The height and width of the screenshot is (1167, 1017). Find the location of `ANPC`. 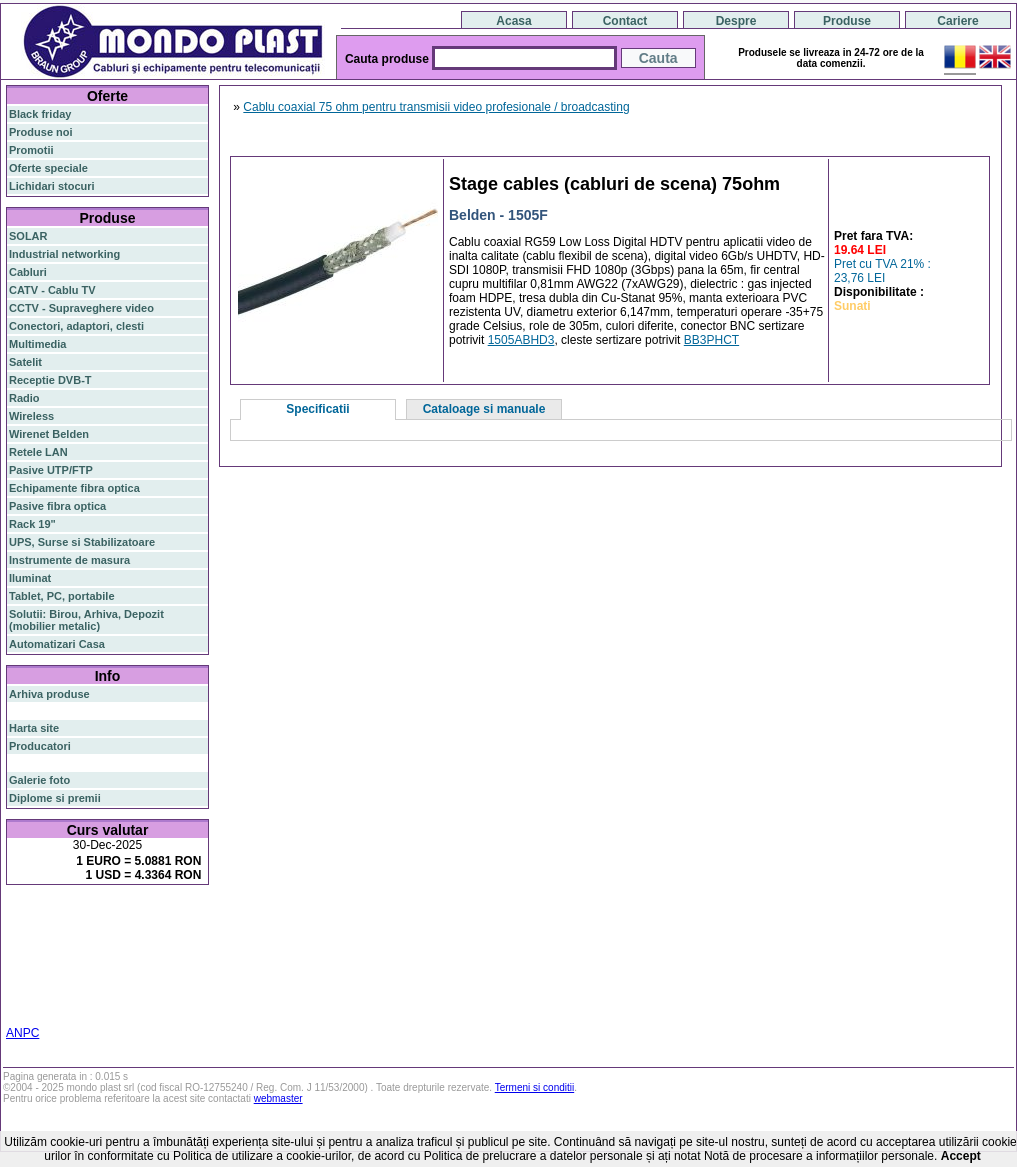

ANPC is located at coordinates (22, 1033).